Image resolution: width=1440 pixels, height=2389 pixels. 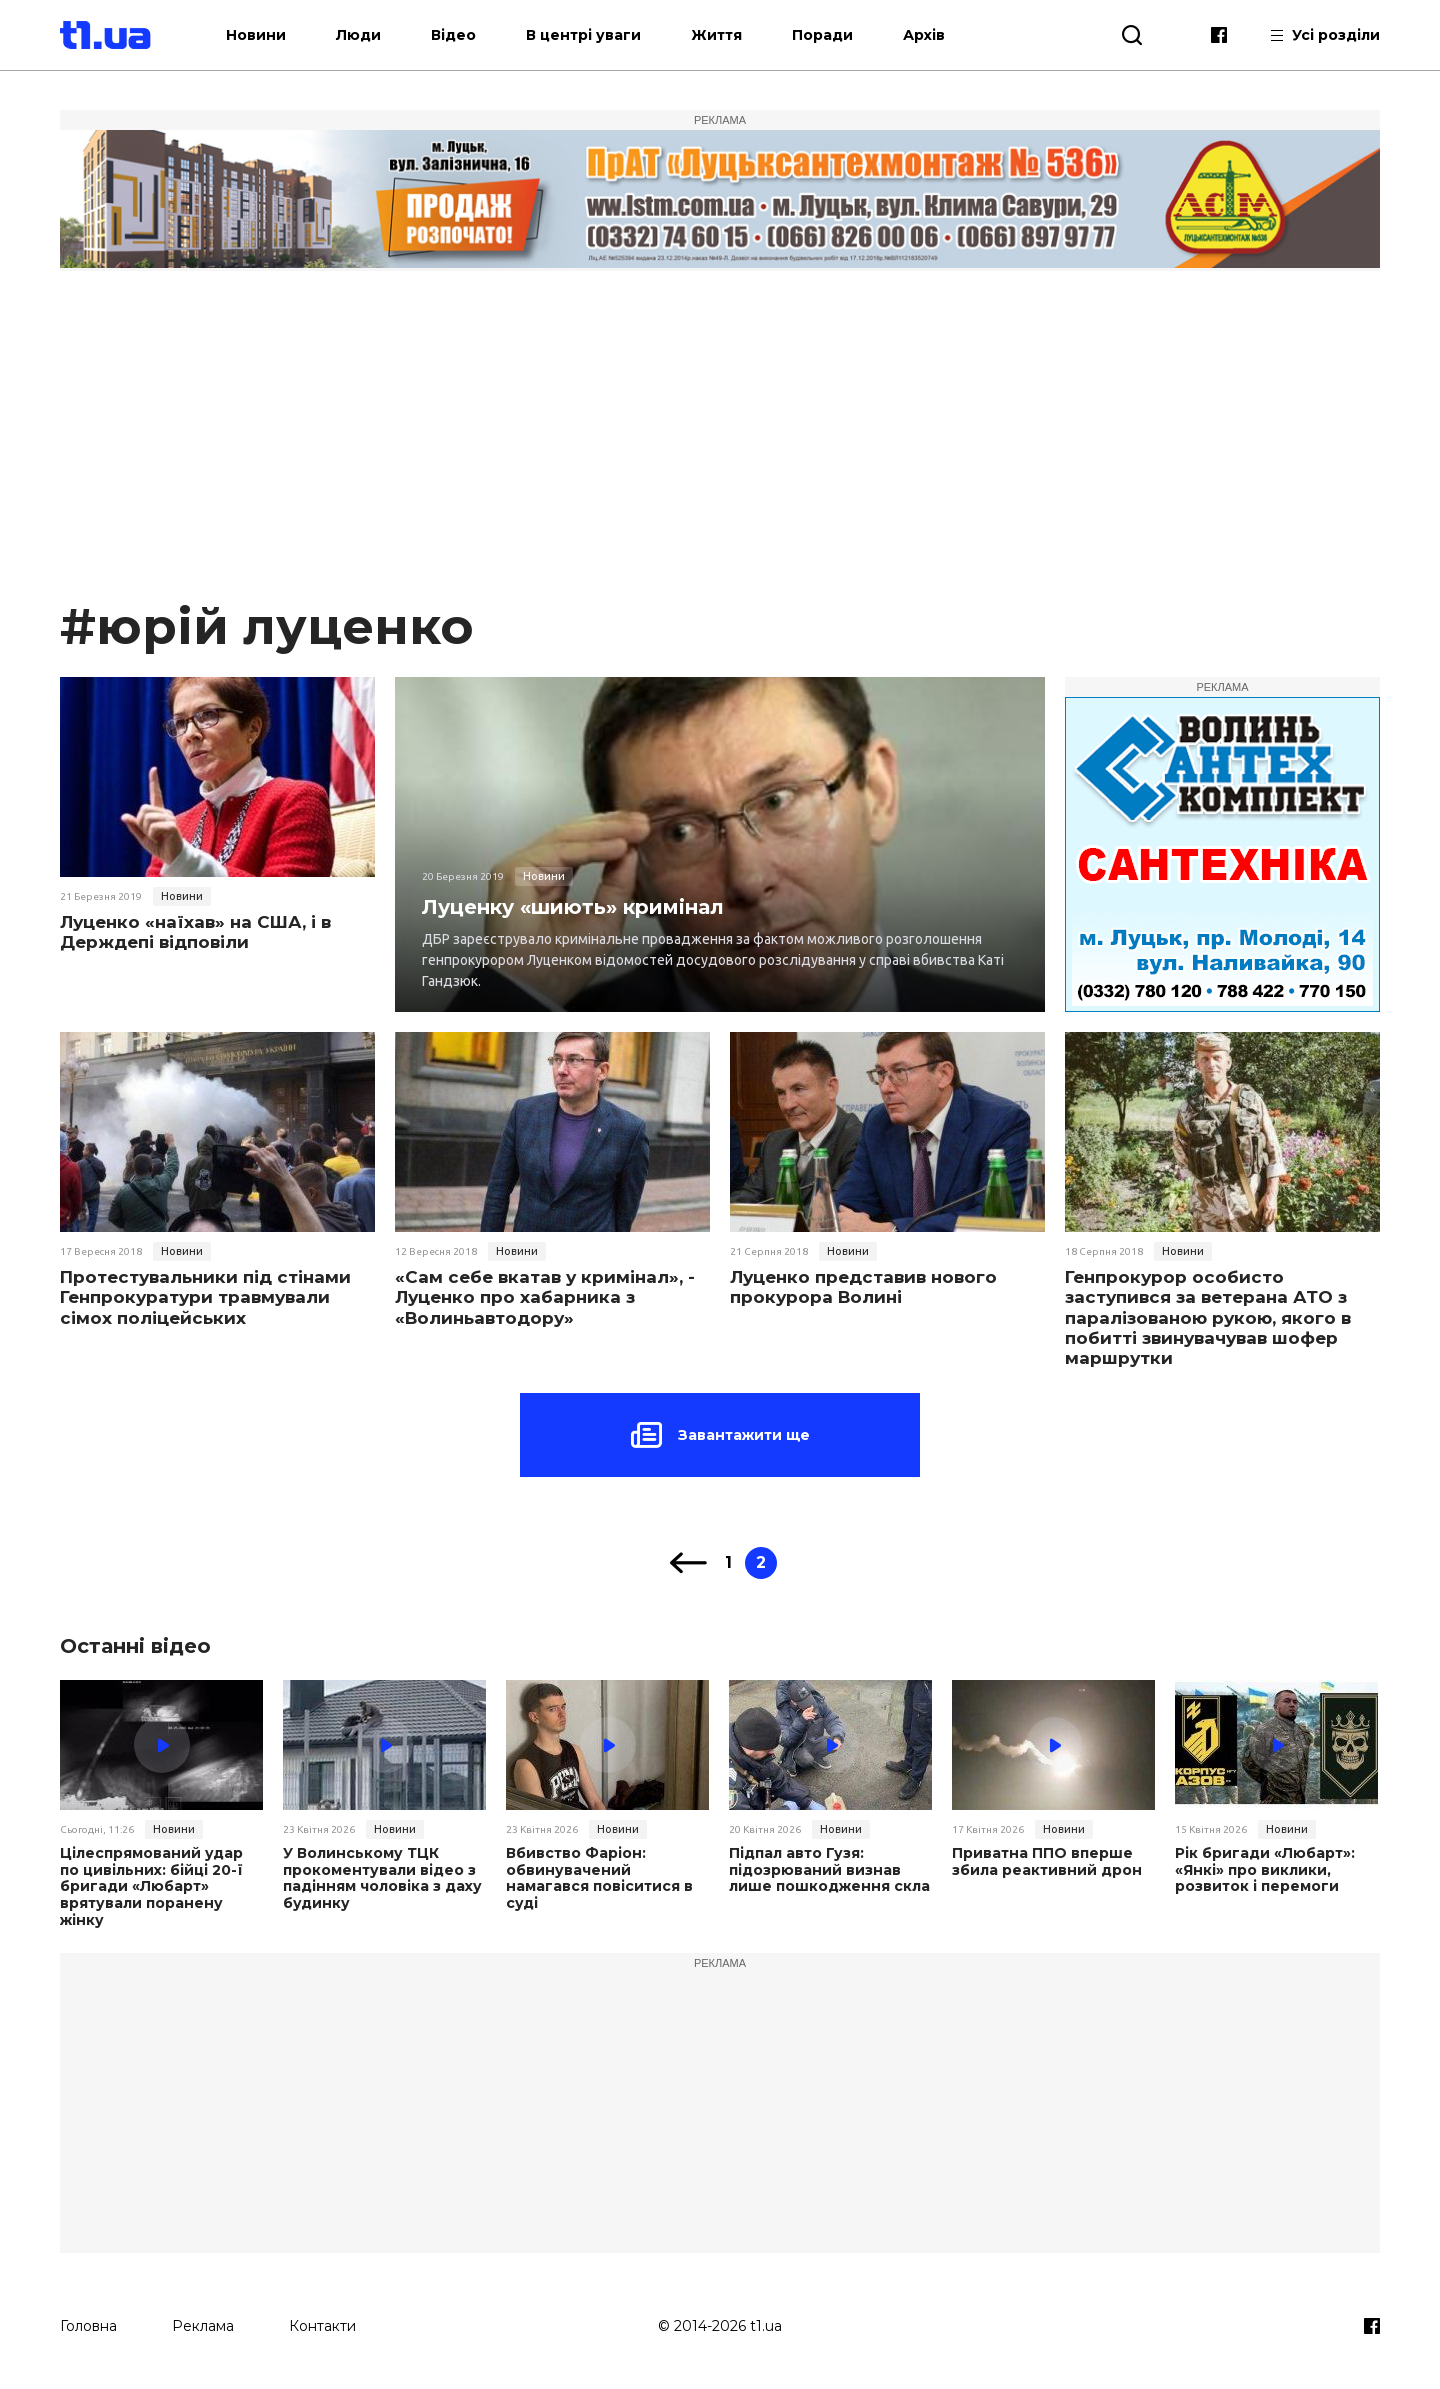 I want to click on Люди, so click(x=358, y=35).